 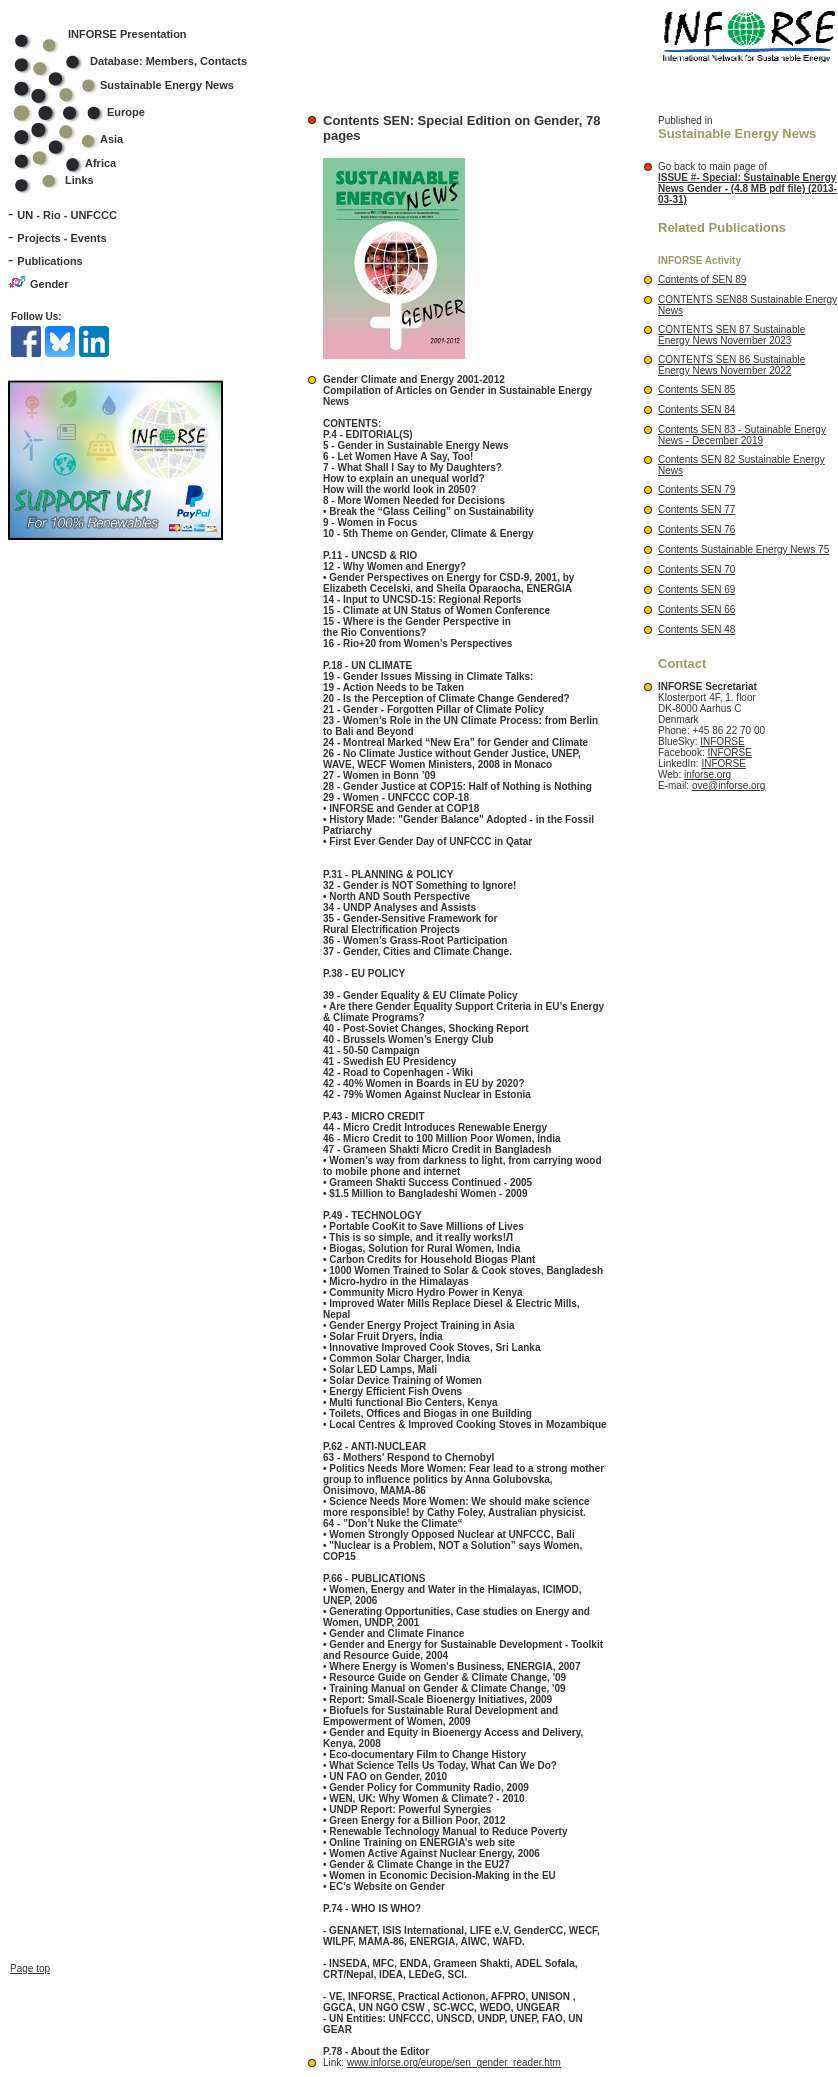 I want to click on Contents Sustainable Energy News 75, so click(x=743, y=549).